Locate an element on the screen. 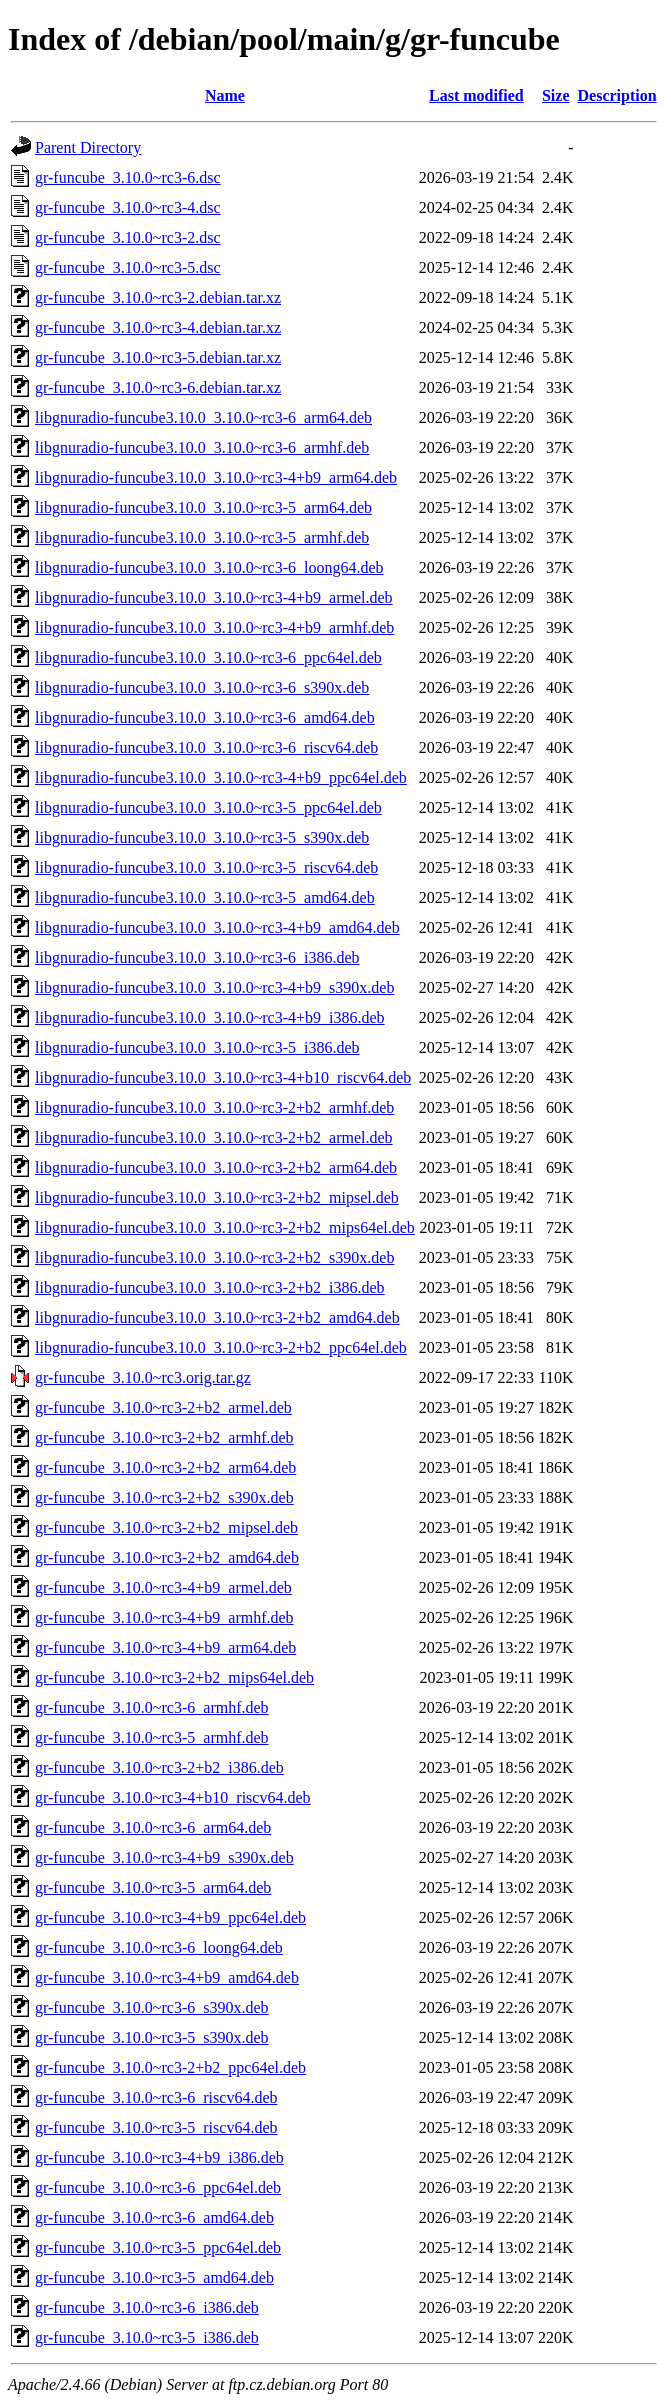 The height and width of the screenshot is (2402, 671). libgnuradio-funcube3.10.0_3.10.0~rc3-6_s390x.deb is located at coordinates (202, 687).